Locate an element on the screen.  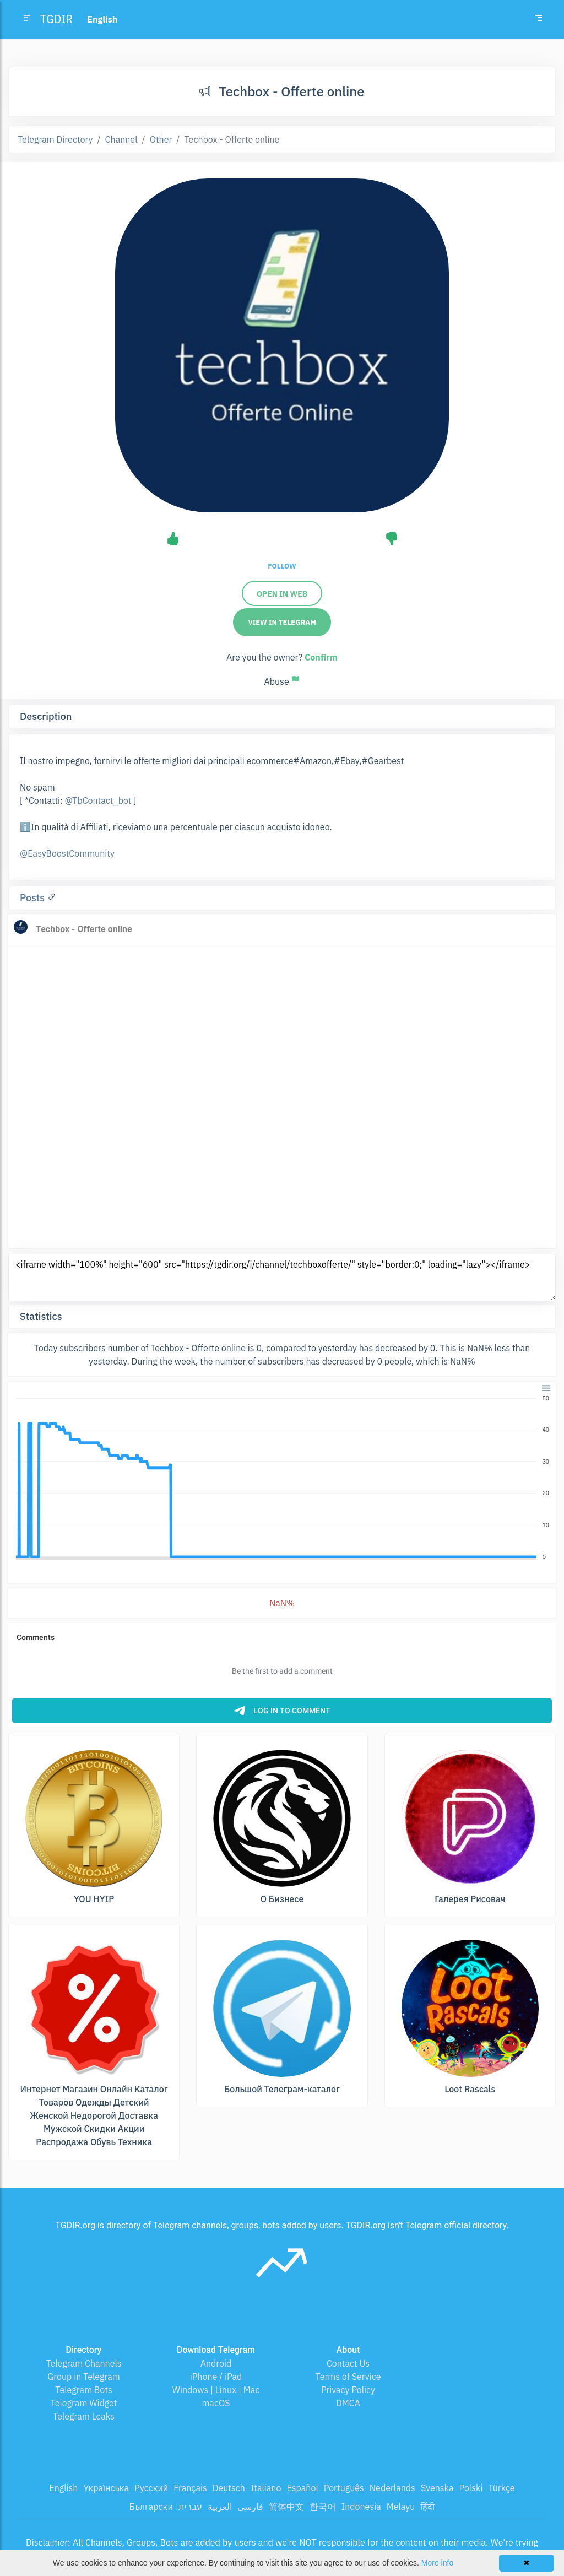
Polski is located at coordinates (471, 2487).